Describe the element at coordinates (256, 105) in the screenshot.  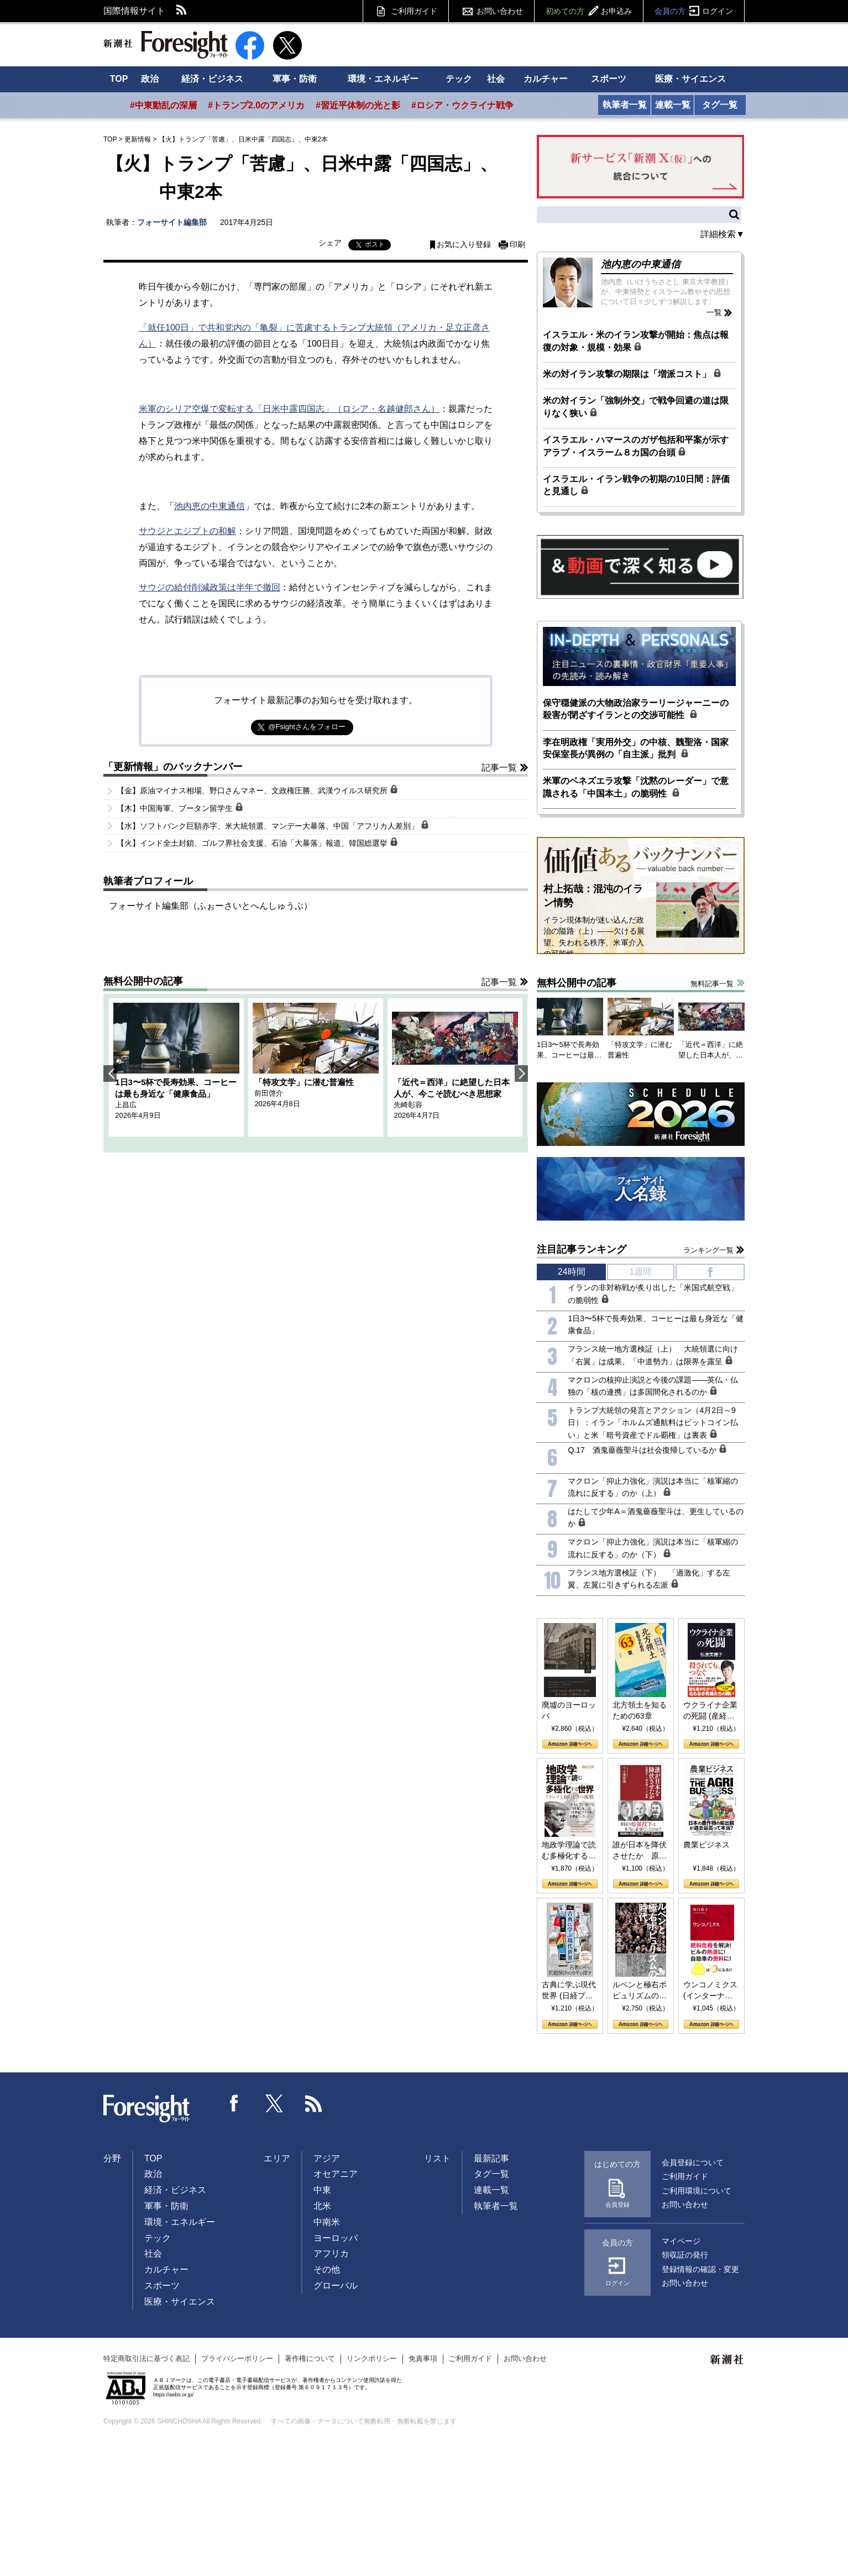
I see `#トランプ2.0のアメリカ` at that location.